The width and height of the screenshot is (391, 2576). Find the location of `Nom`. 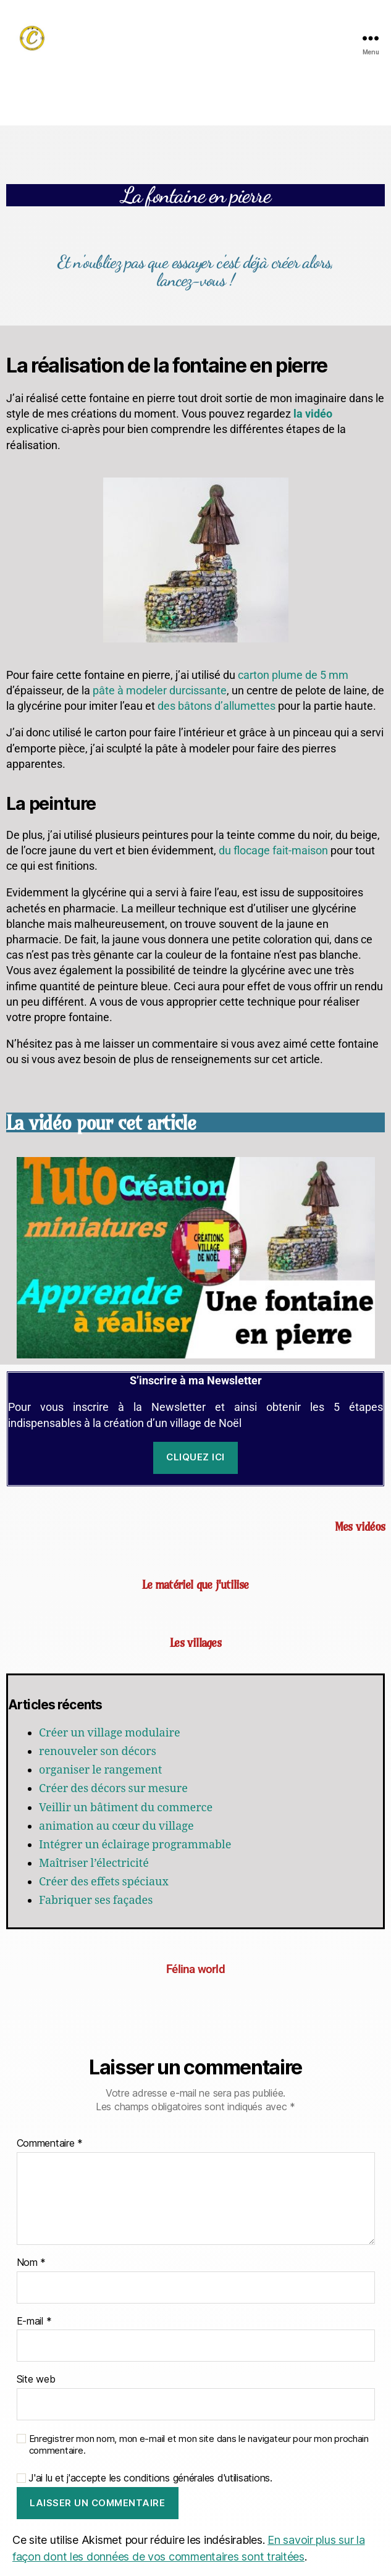

Nom is located at coordinates (31, 2262).